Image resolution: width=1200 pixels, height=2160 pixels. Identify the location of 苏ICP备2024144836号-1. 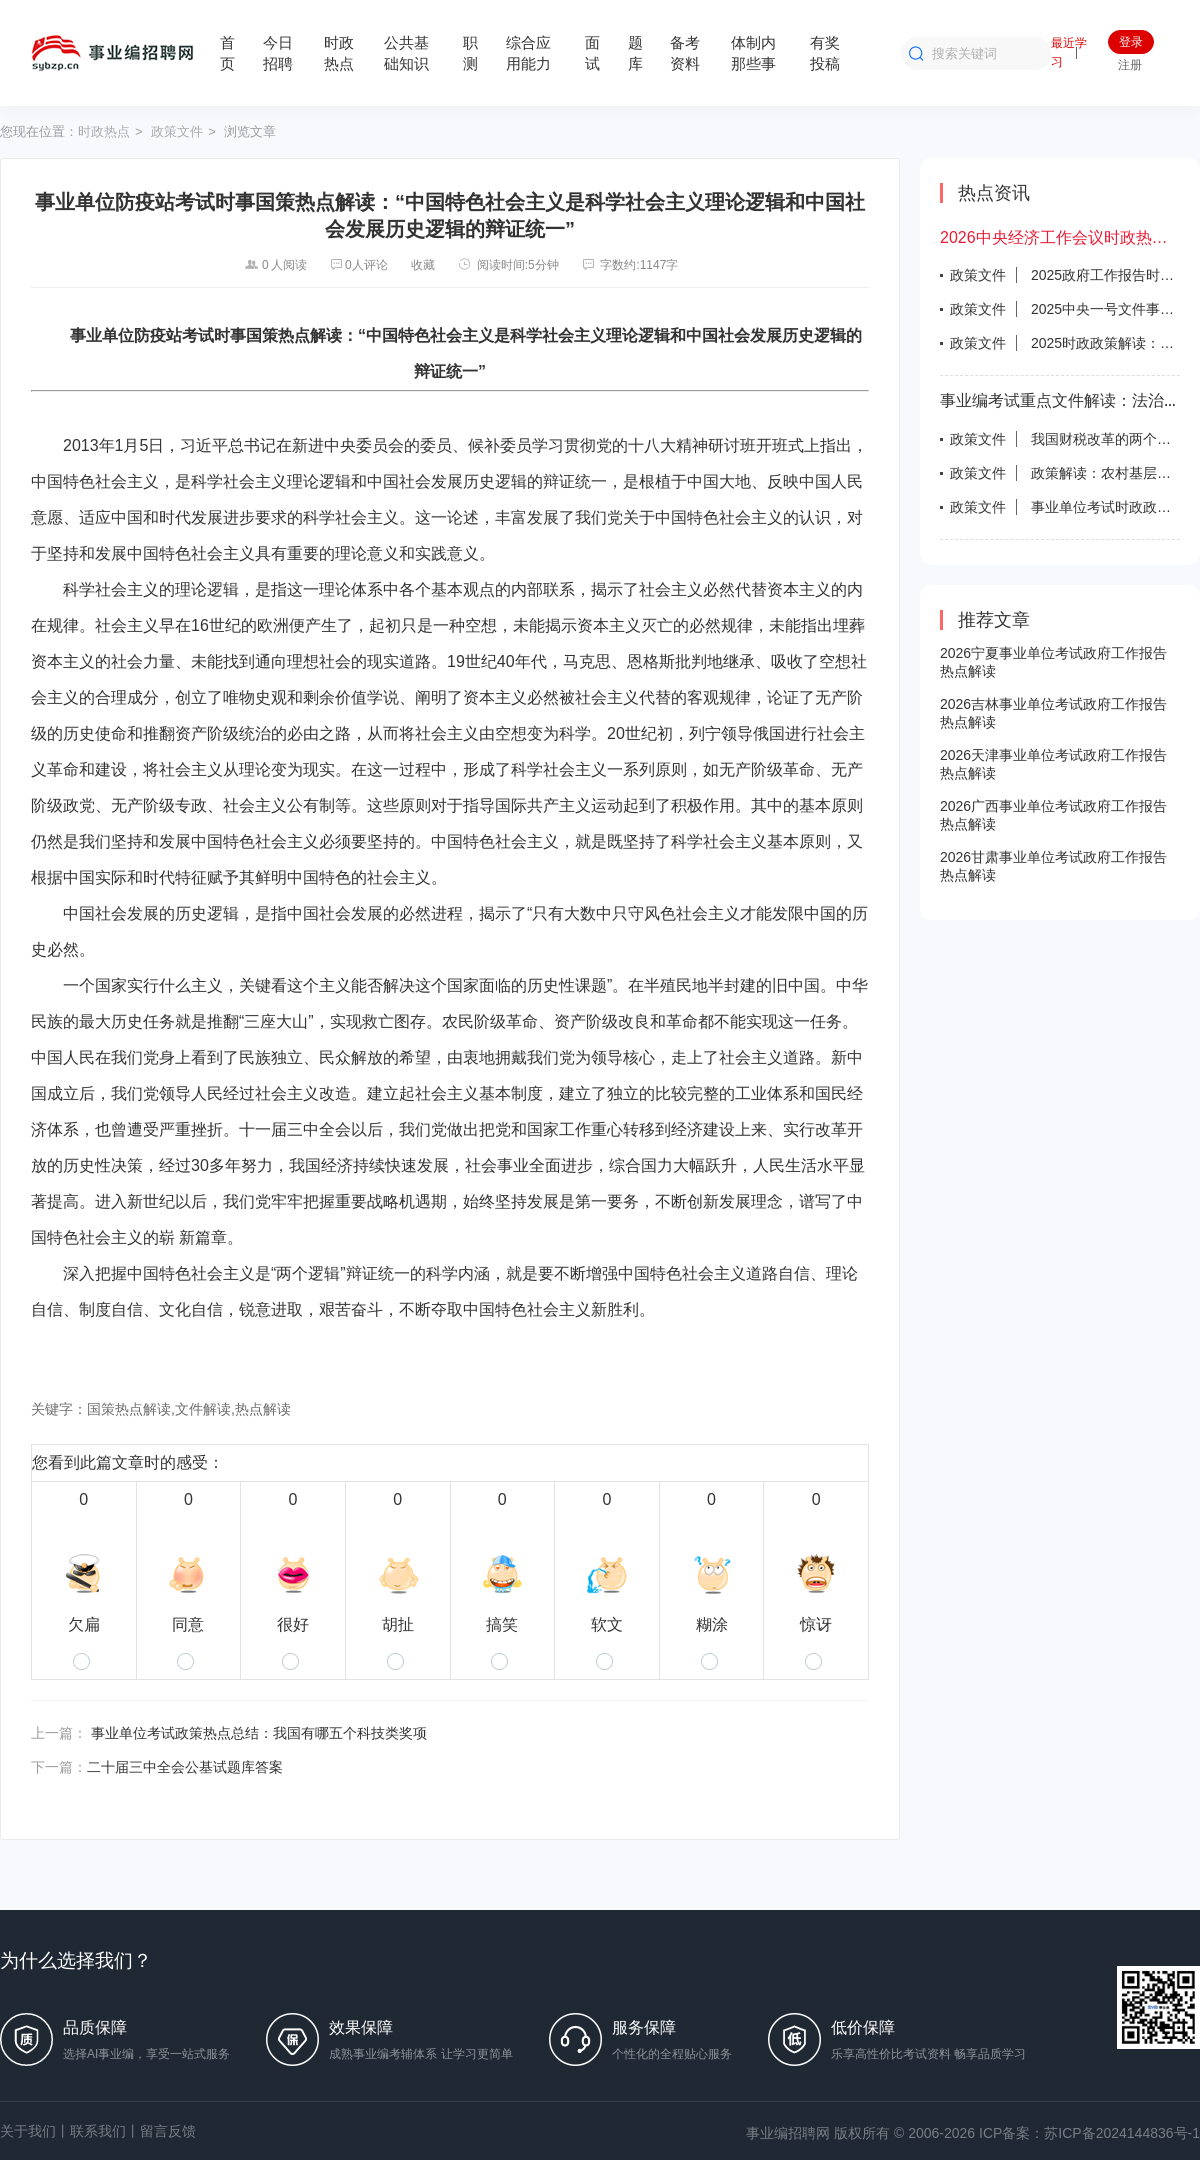
(1122, 2133).